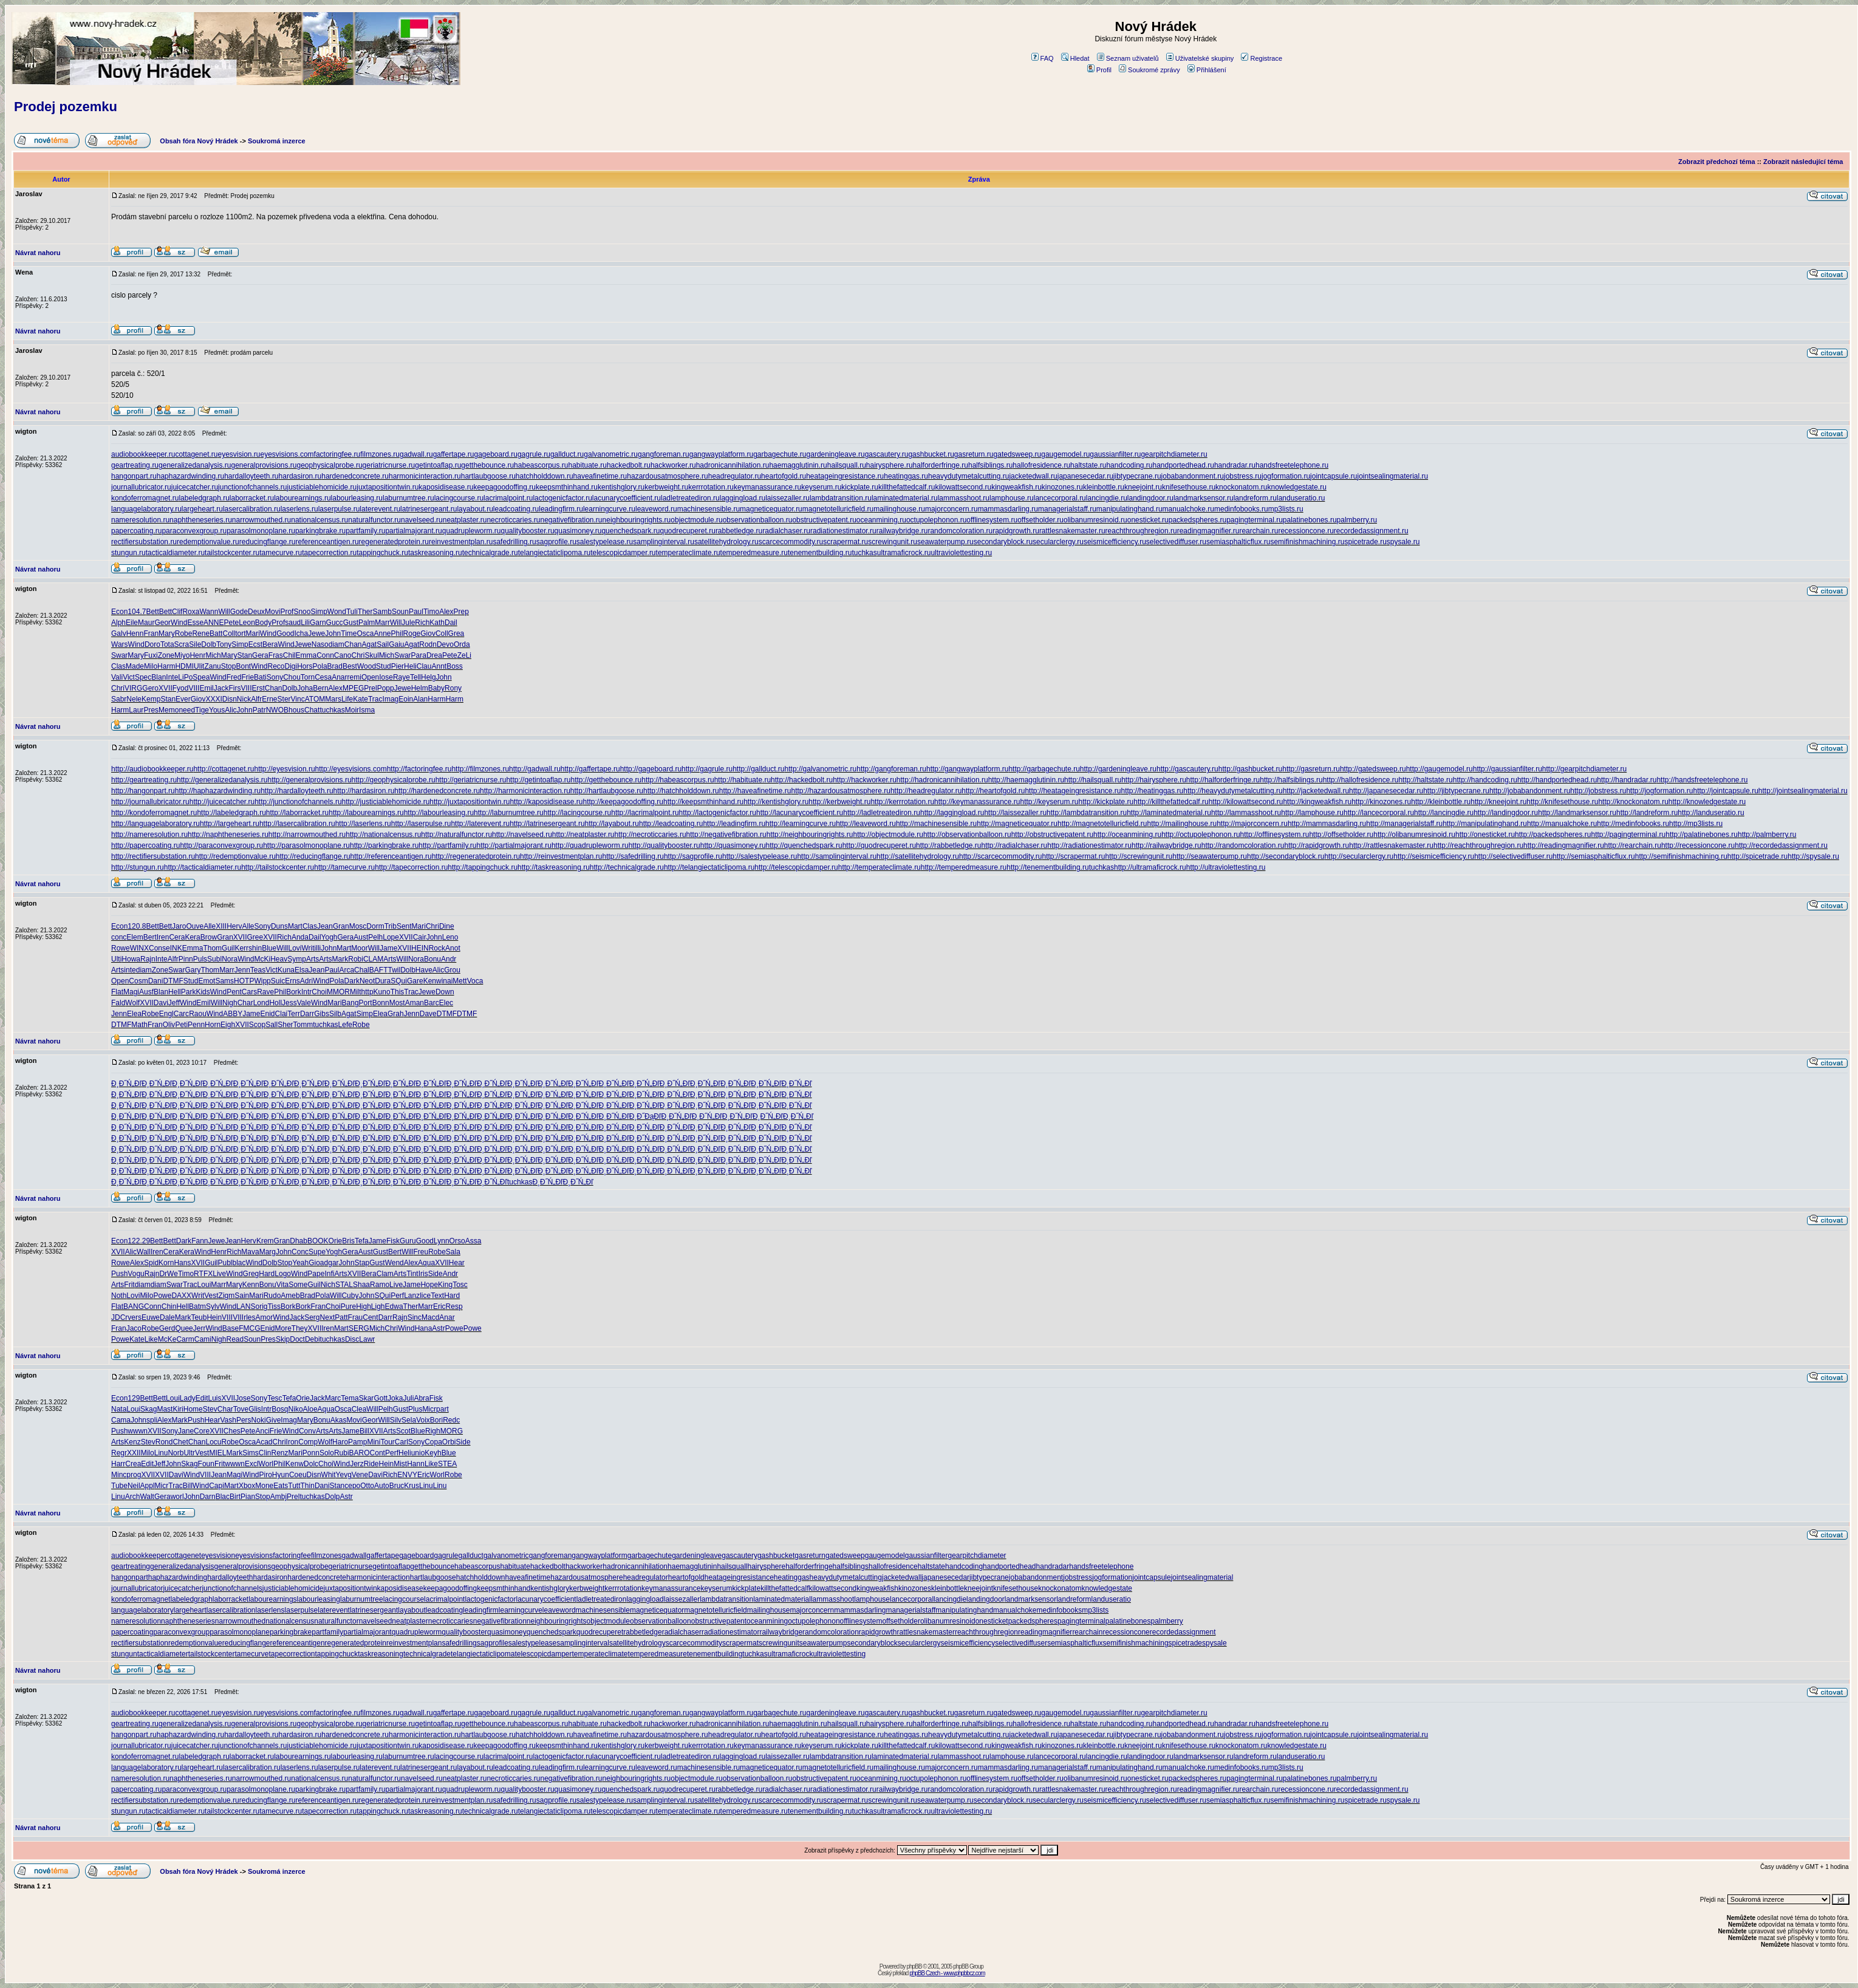  What do you see at coordinates (197, 1306) in the screenshot?
I see `Batm` at bounding box center [197, 1306].